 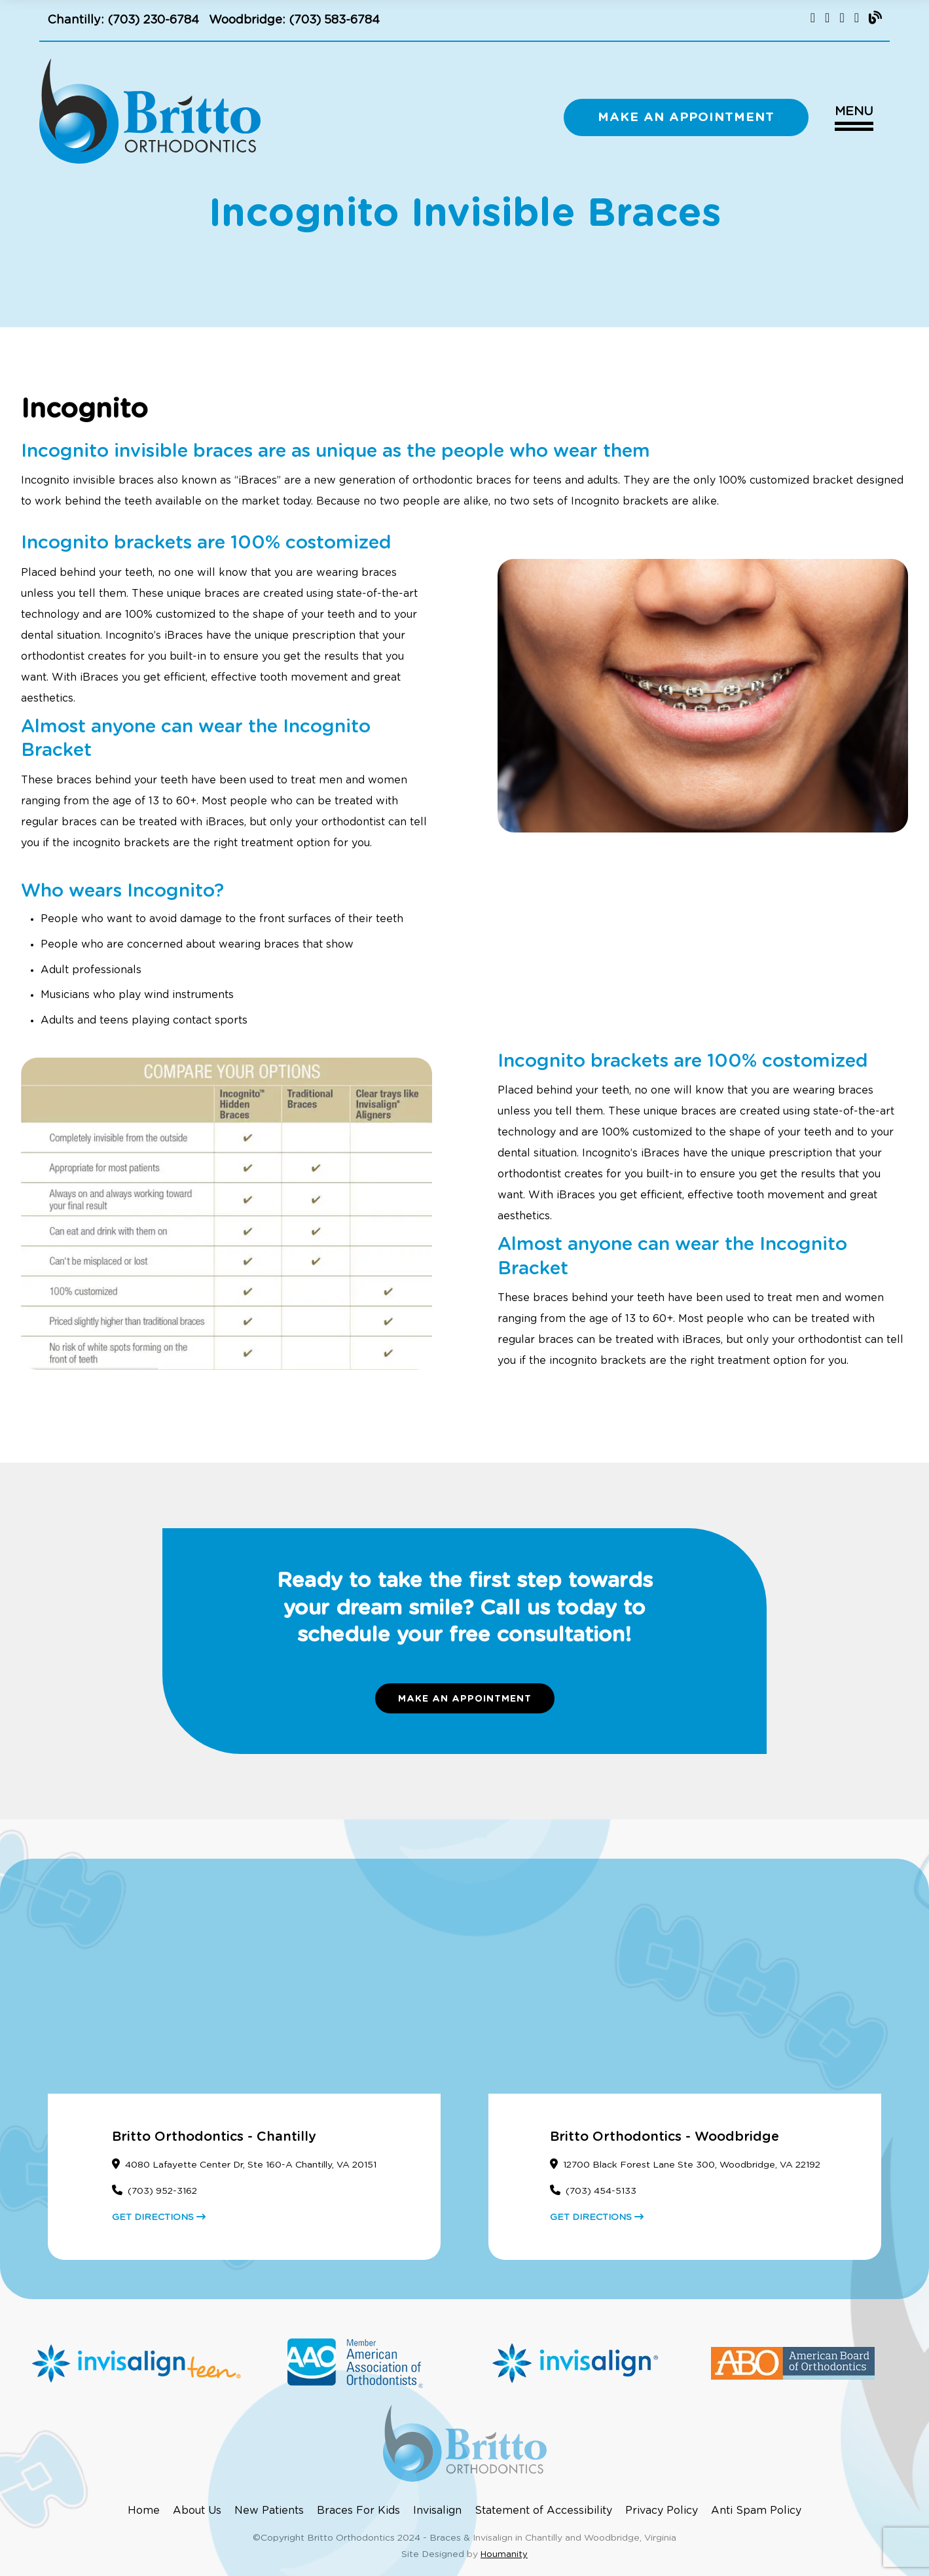 What do you see at coordinates (159, 2217) in the screenshot?
I see `GET DIRECTIONS` at bounding box center [159, 2217].